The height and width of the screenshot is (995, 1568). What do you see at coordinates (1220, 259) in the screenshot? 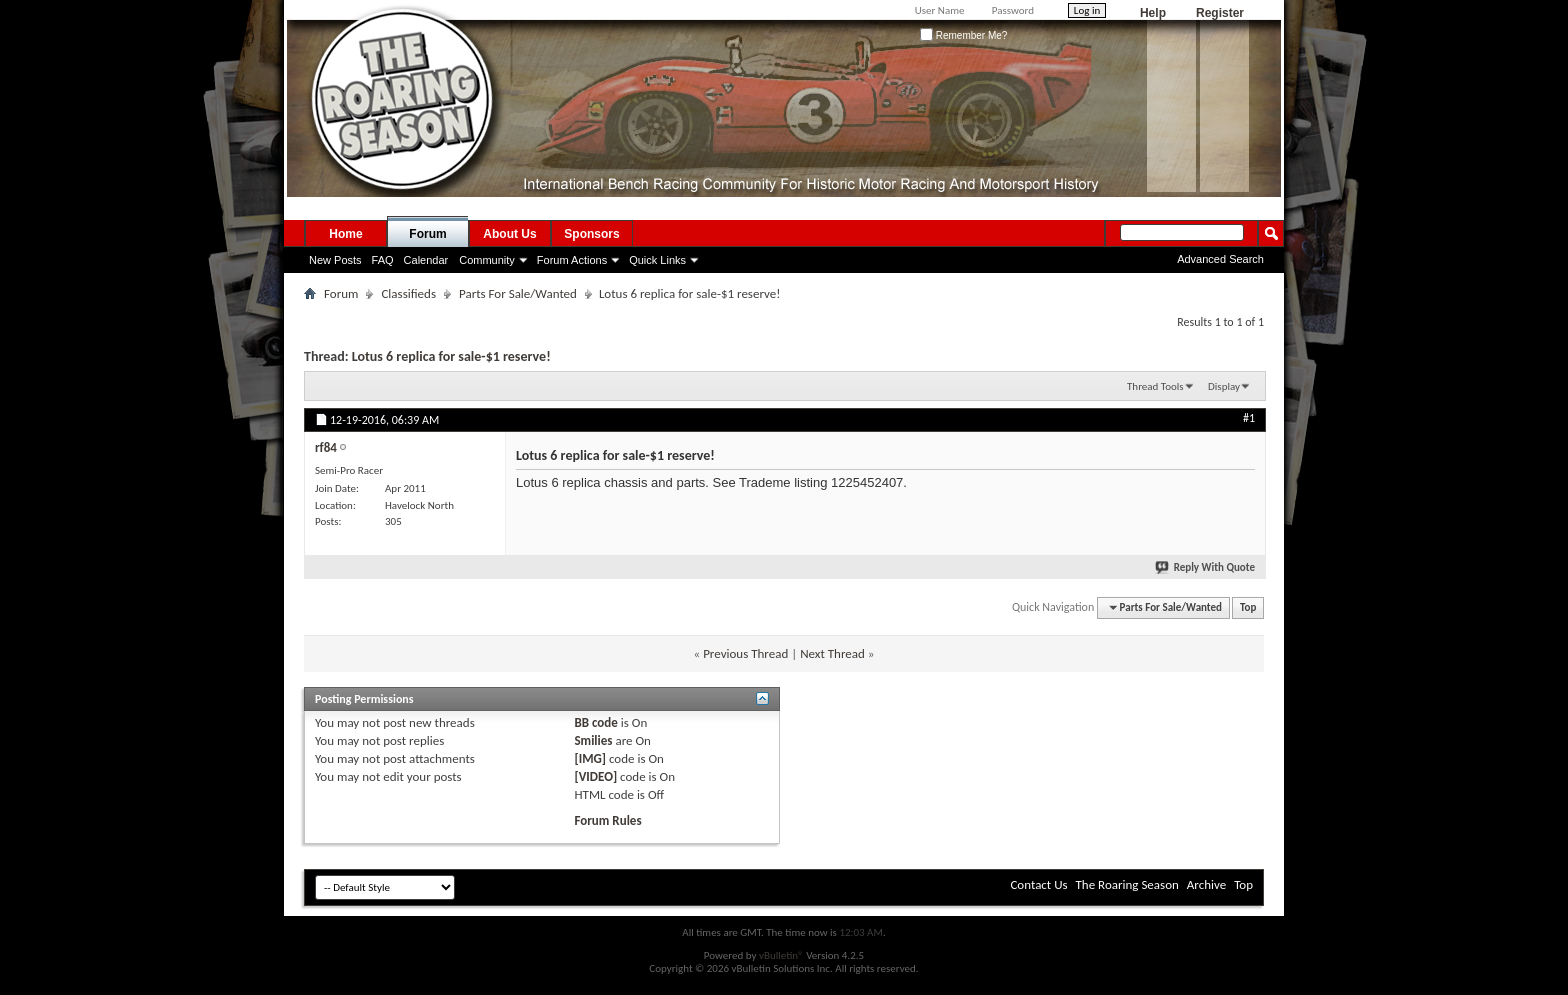
I see `Advanced Search` at bounding box center [1220, 259].